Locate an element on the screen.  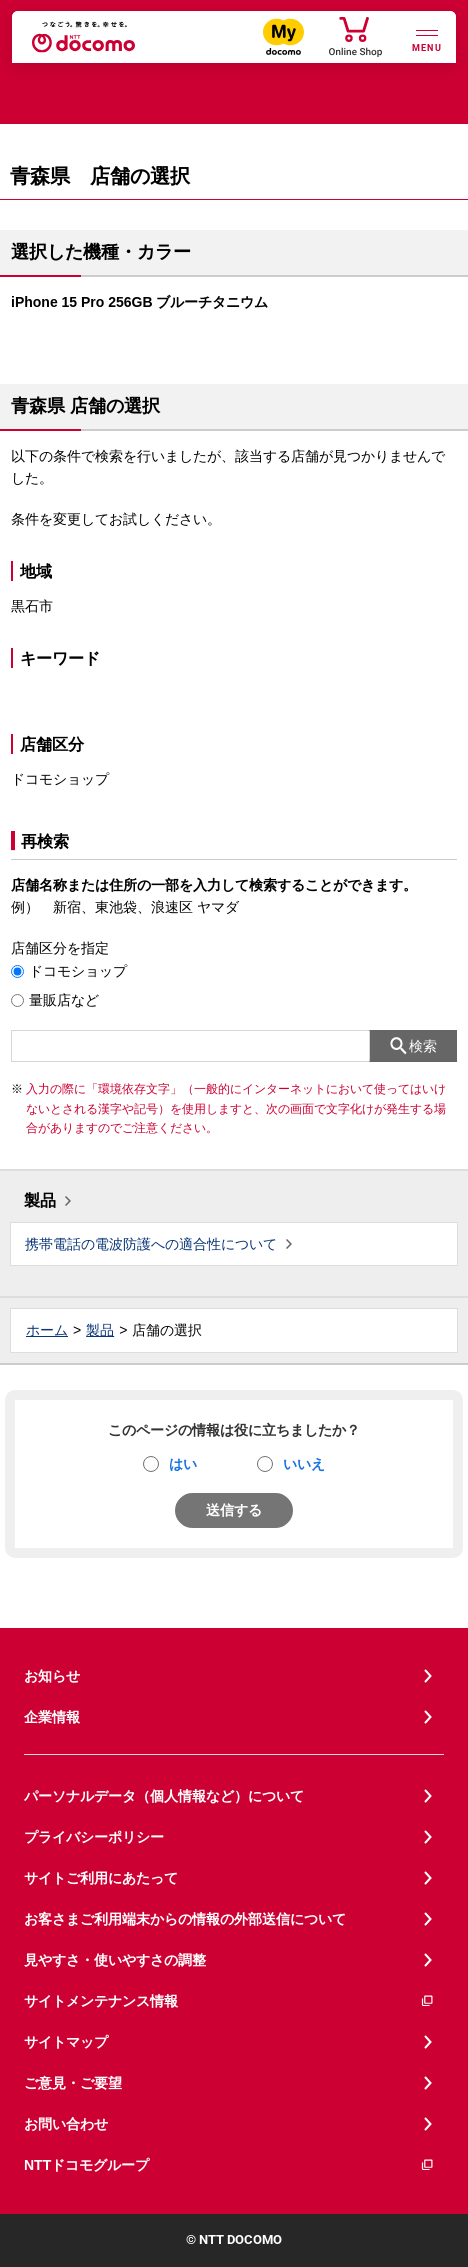
サイトご利用にあたって is located at coordinates (101, 1878).